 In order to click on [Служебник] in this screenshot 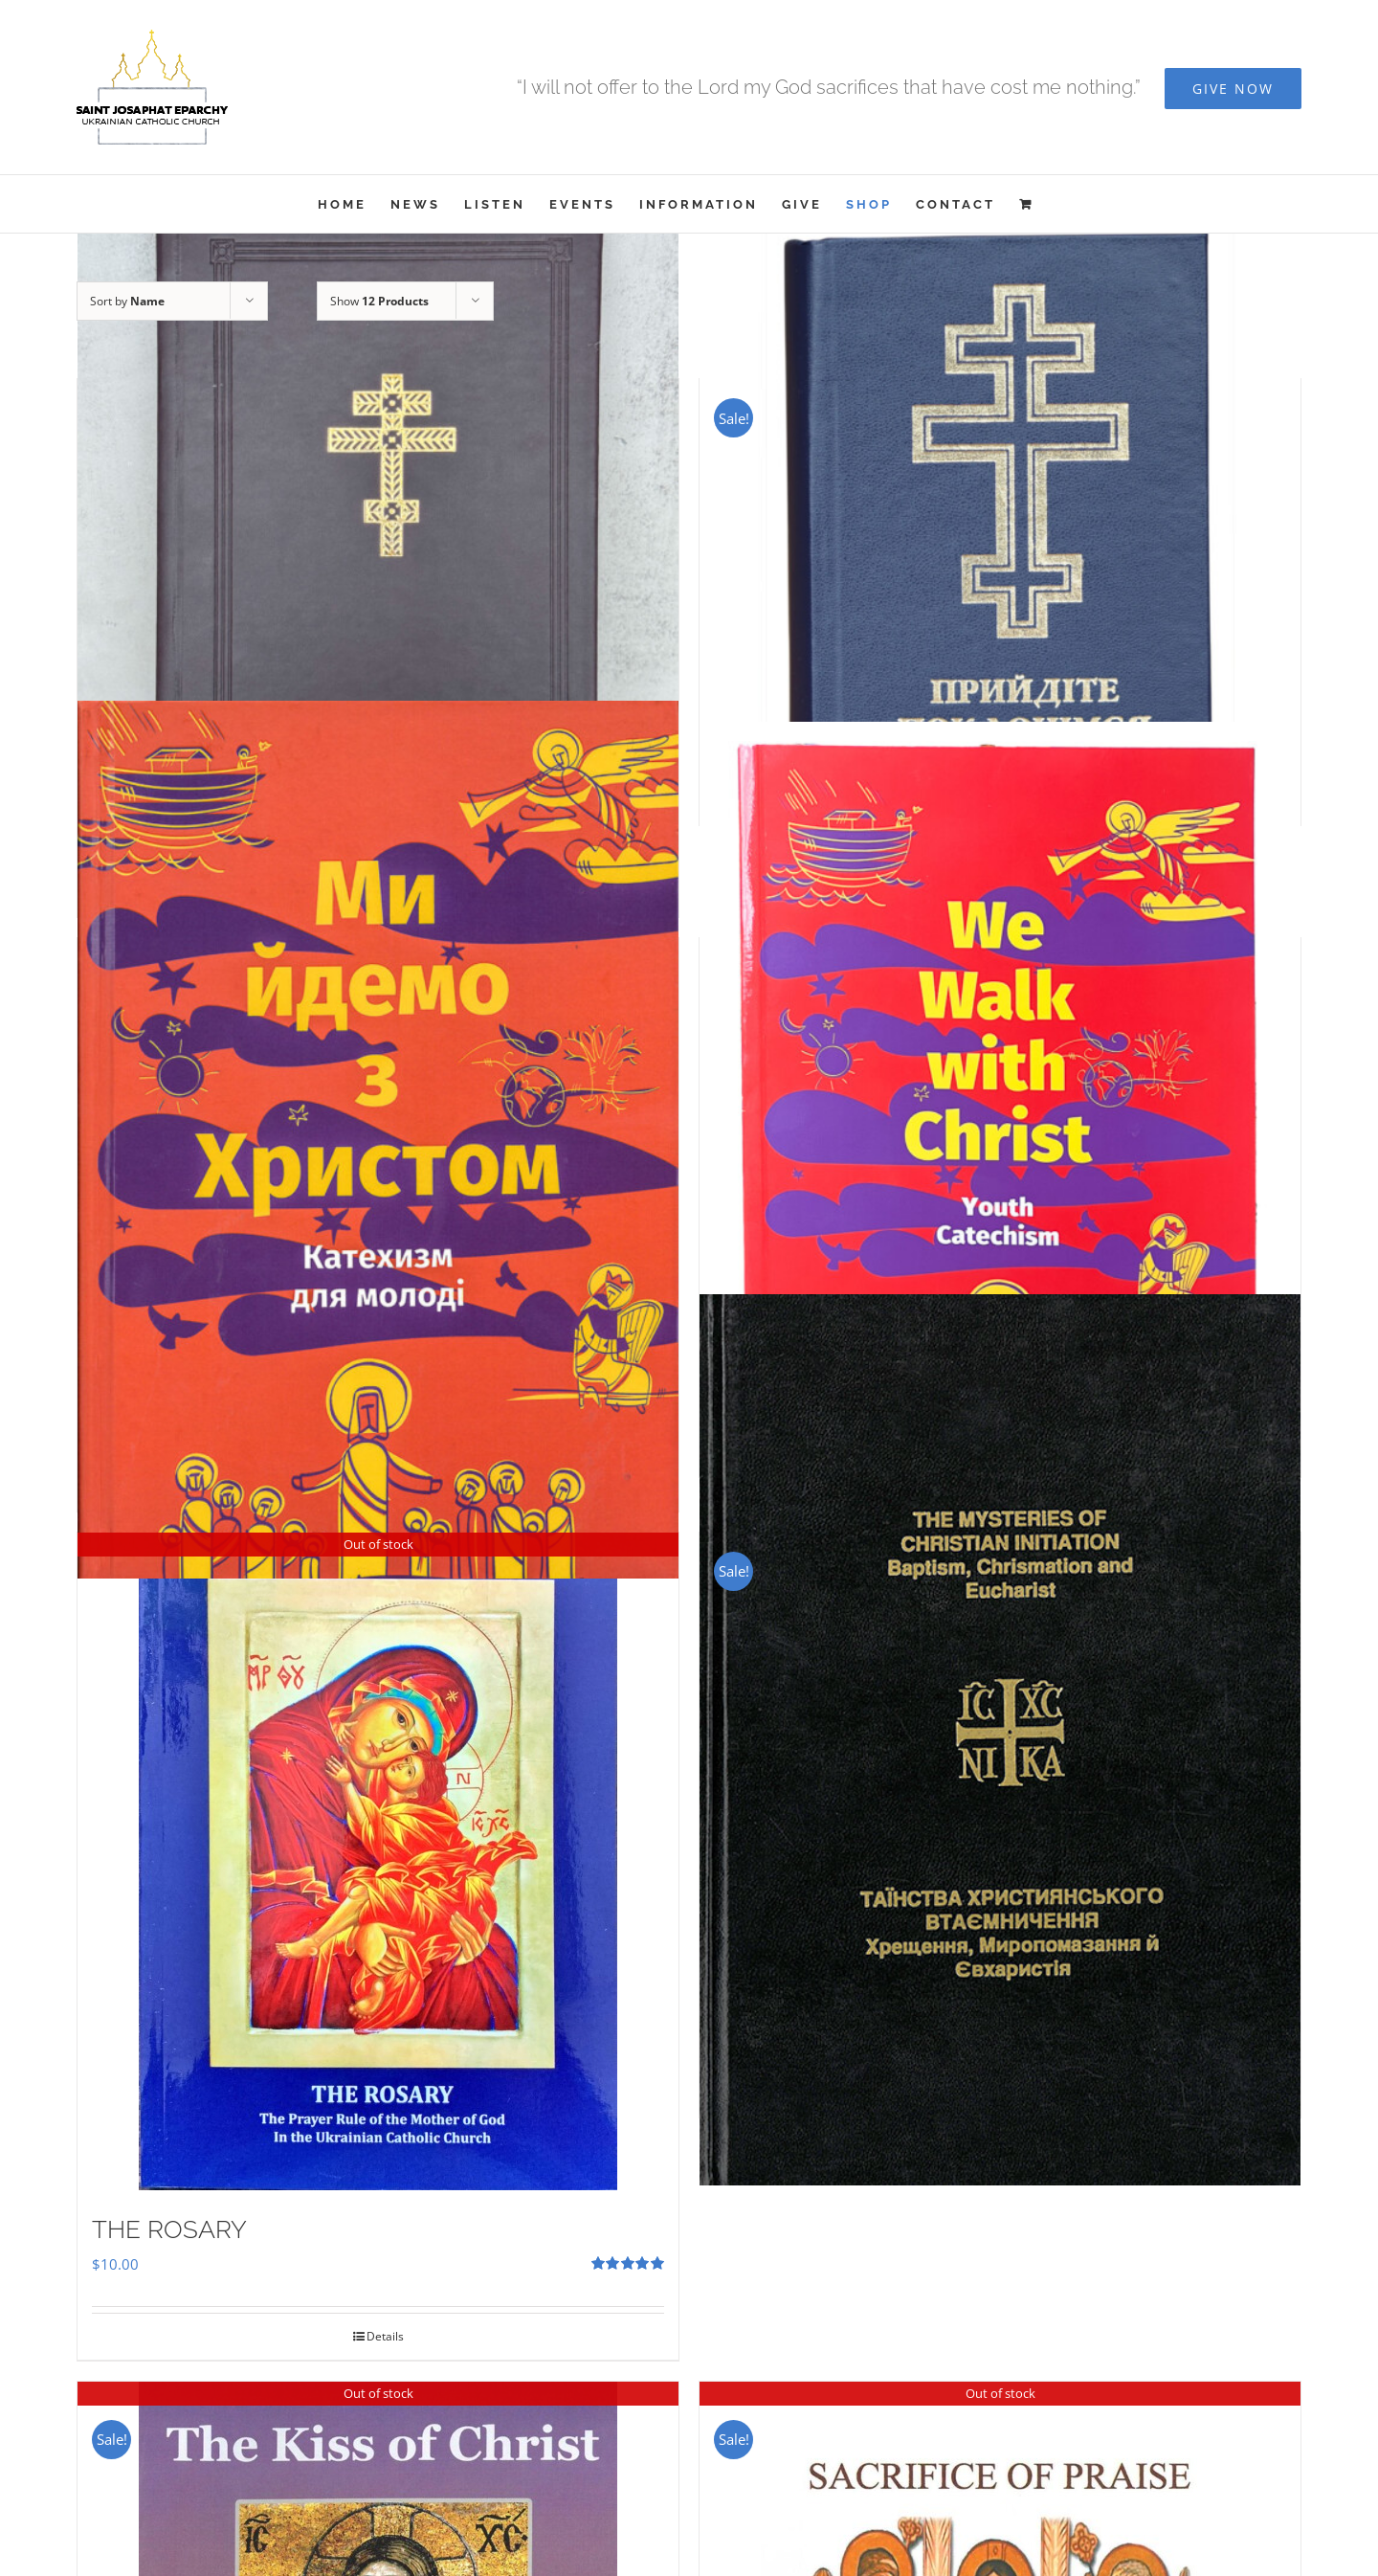, I will do `click(378, 563)`.